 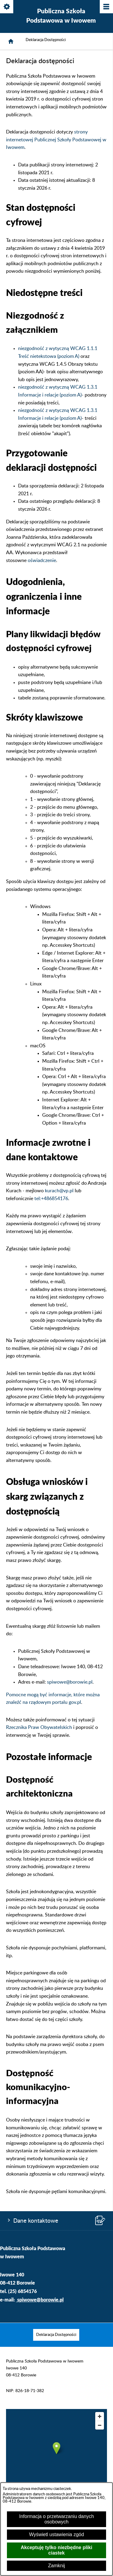 I want to click on spiwowe@borowie.pl, so click(x=70, y=1682).